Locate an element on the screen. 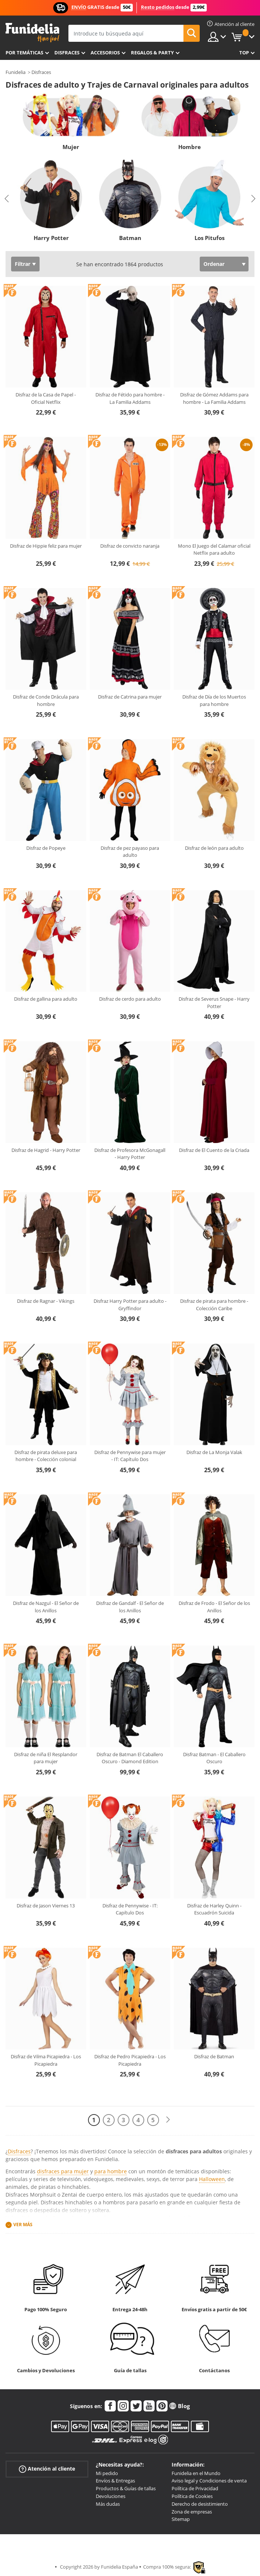 The image size is (260, 2576). Disfraz de Batman El Caballero Oscuro - Diamond Edition is located at coordinates (130, 1758).